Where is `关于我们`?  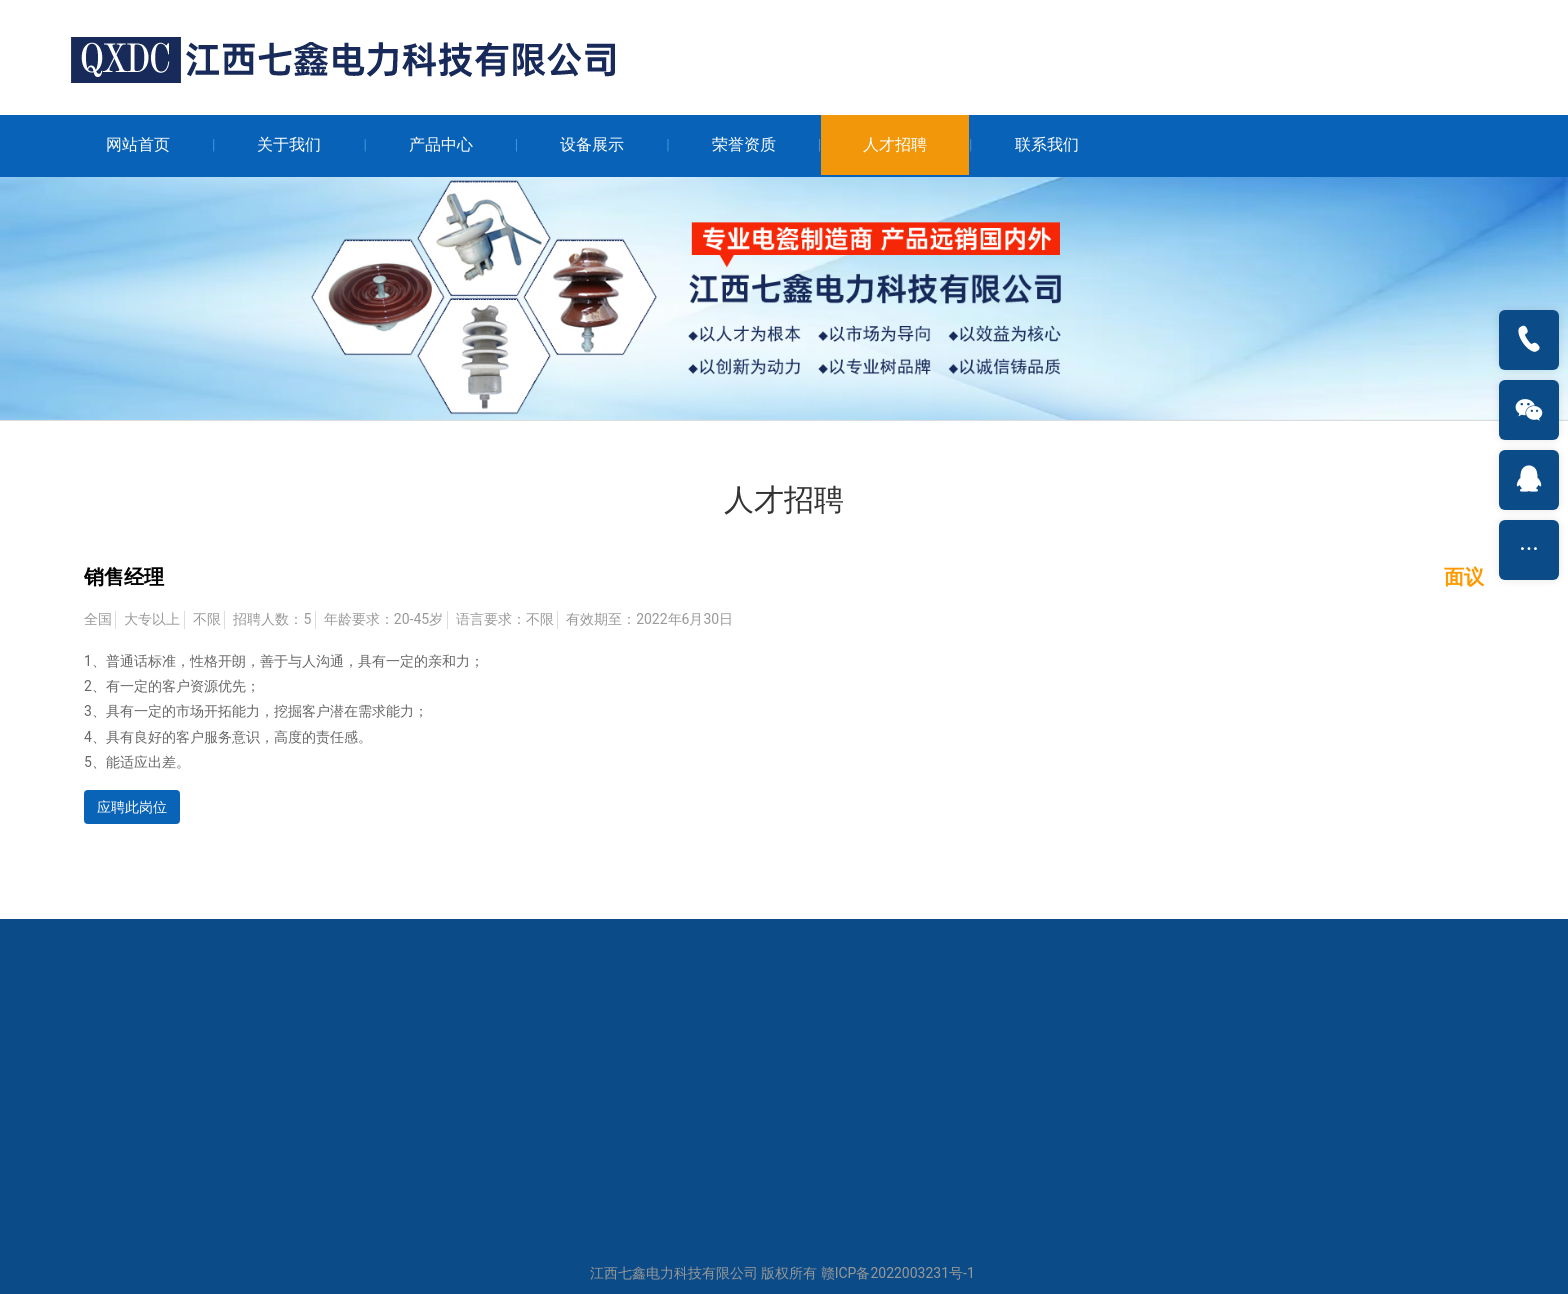
关于我们 is located at coordinates (289, 144).